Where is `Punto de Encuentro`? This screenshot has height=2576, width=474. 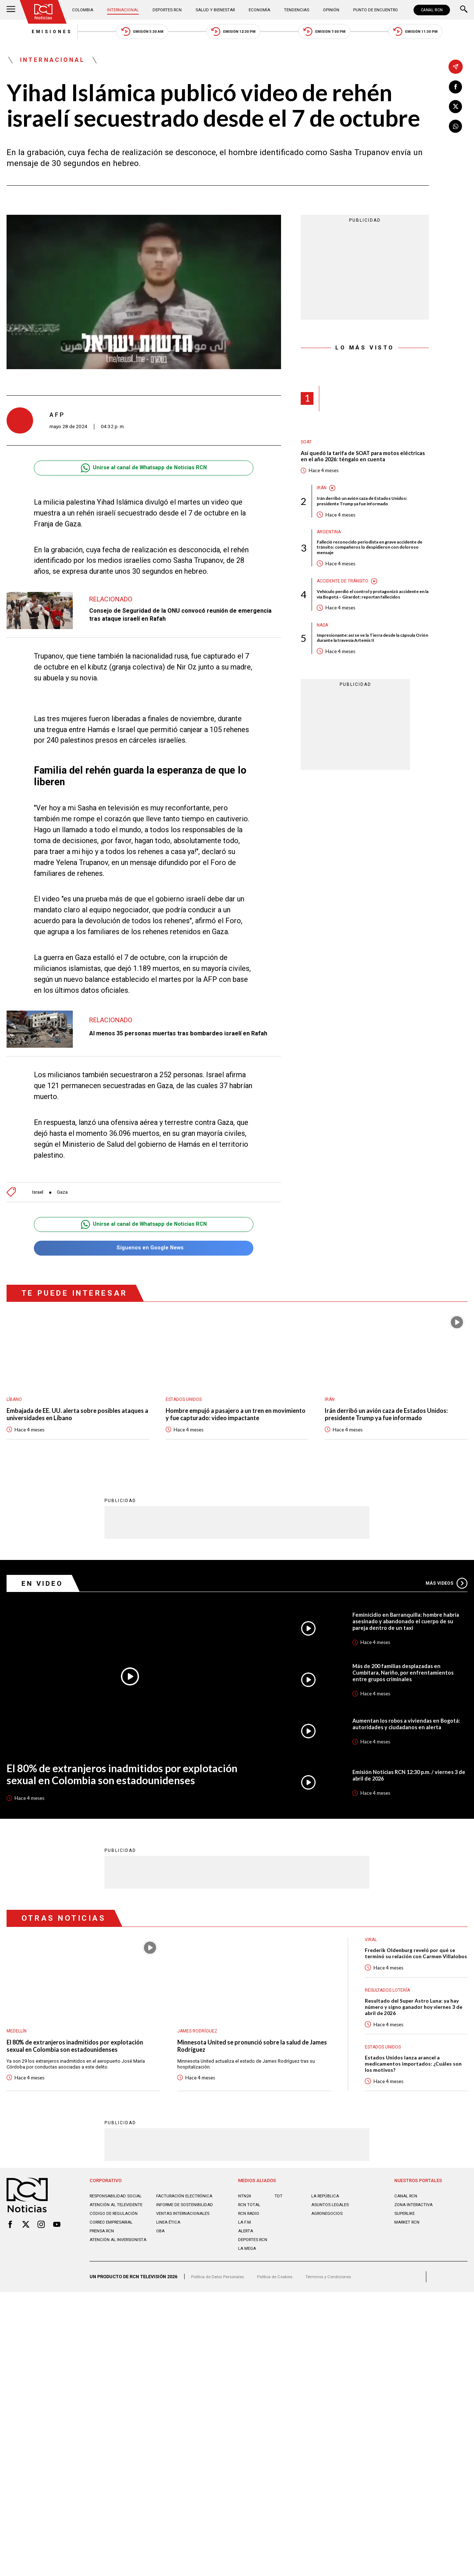
Punto de Encuentro is located at coordinates (371, 9).